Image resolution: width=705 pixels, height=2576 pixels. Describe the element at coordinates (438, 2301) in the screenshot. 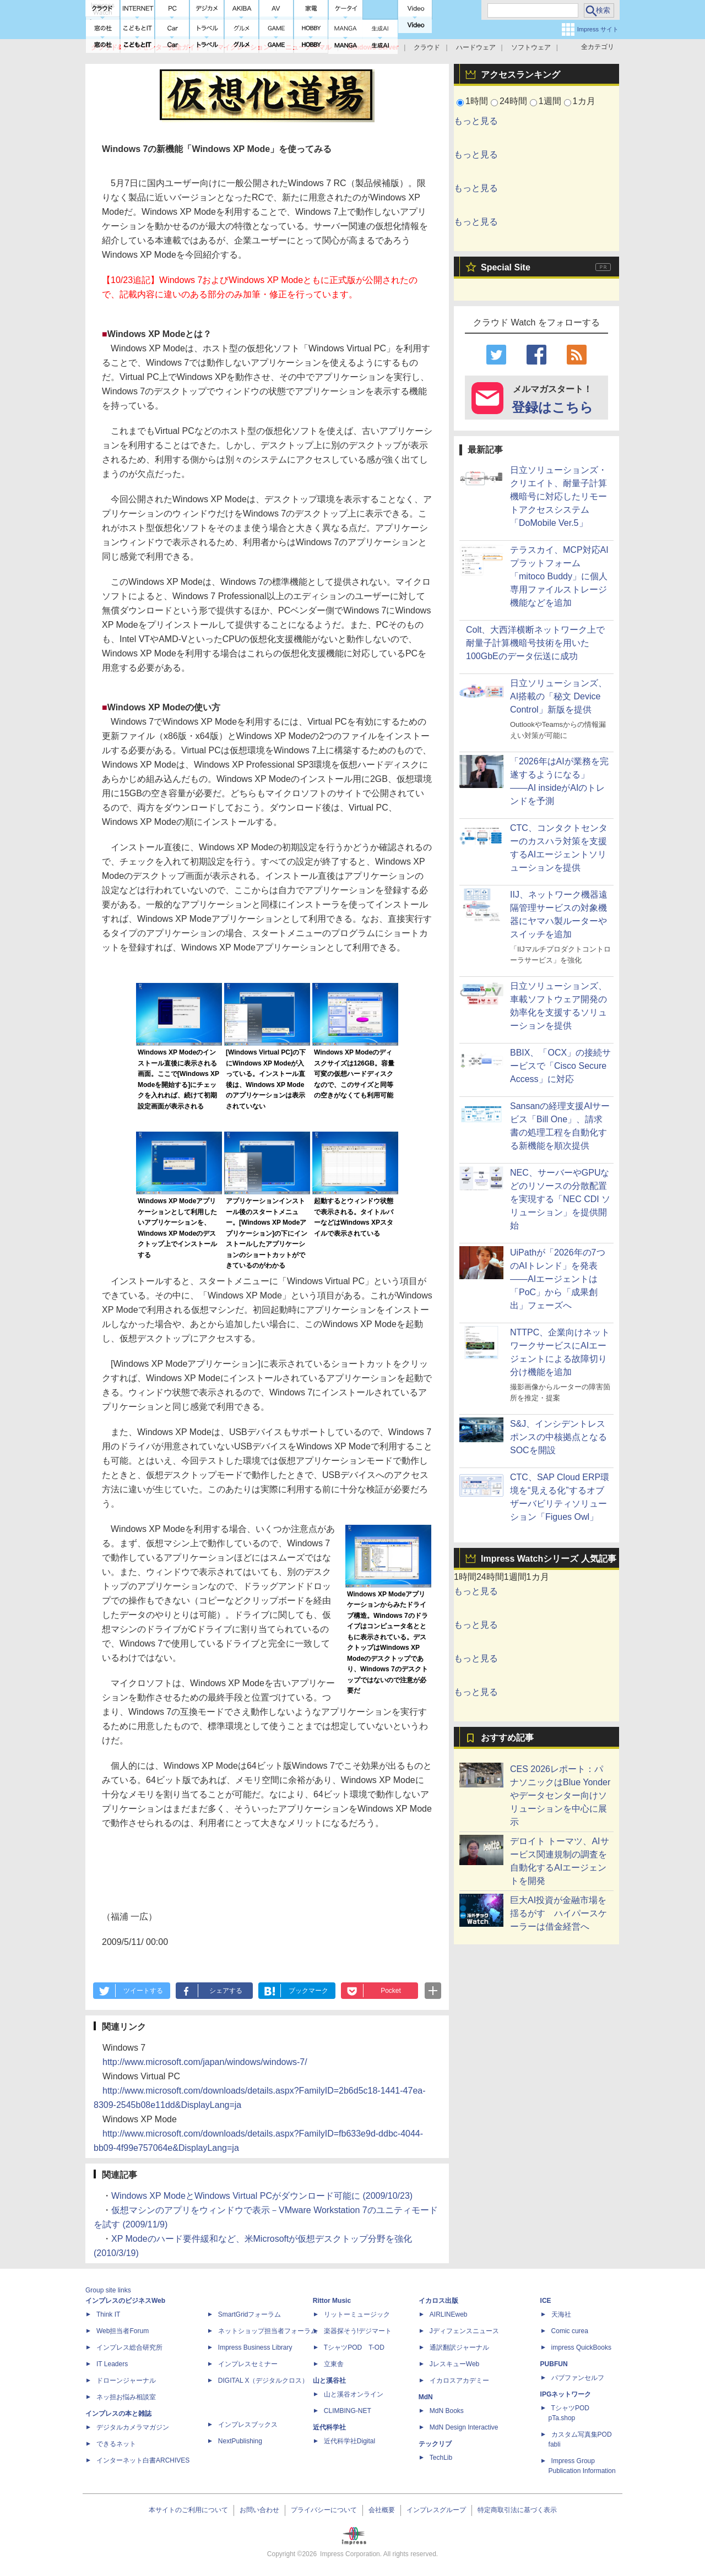

I see `イカロス出版` at that location.